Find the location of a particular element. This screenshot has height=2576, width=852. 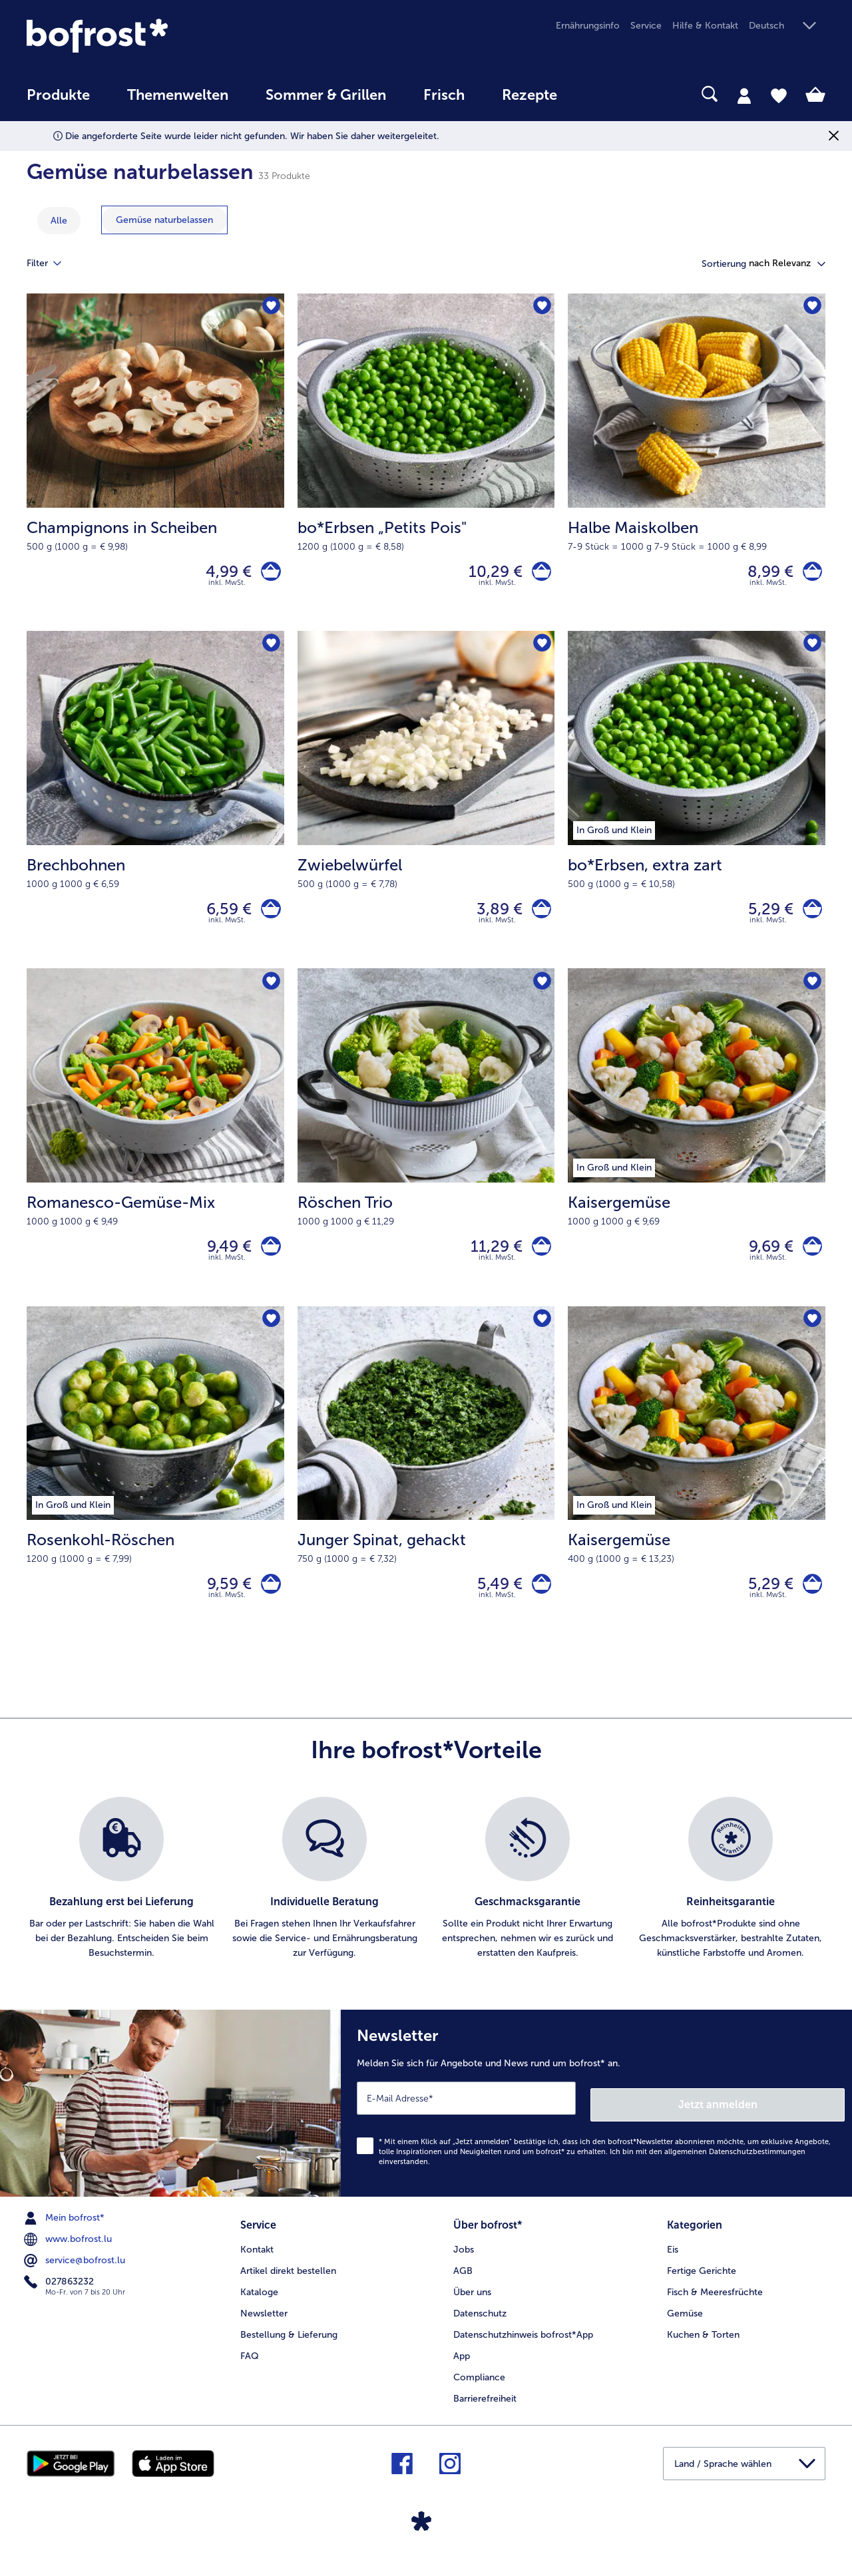

[Zwiebelwürfel 3,89 €] is located at coordinates (426, 808).